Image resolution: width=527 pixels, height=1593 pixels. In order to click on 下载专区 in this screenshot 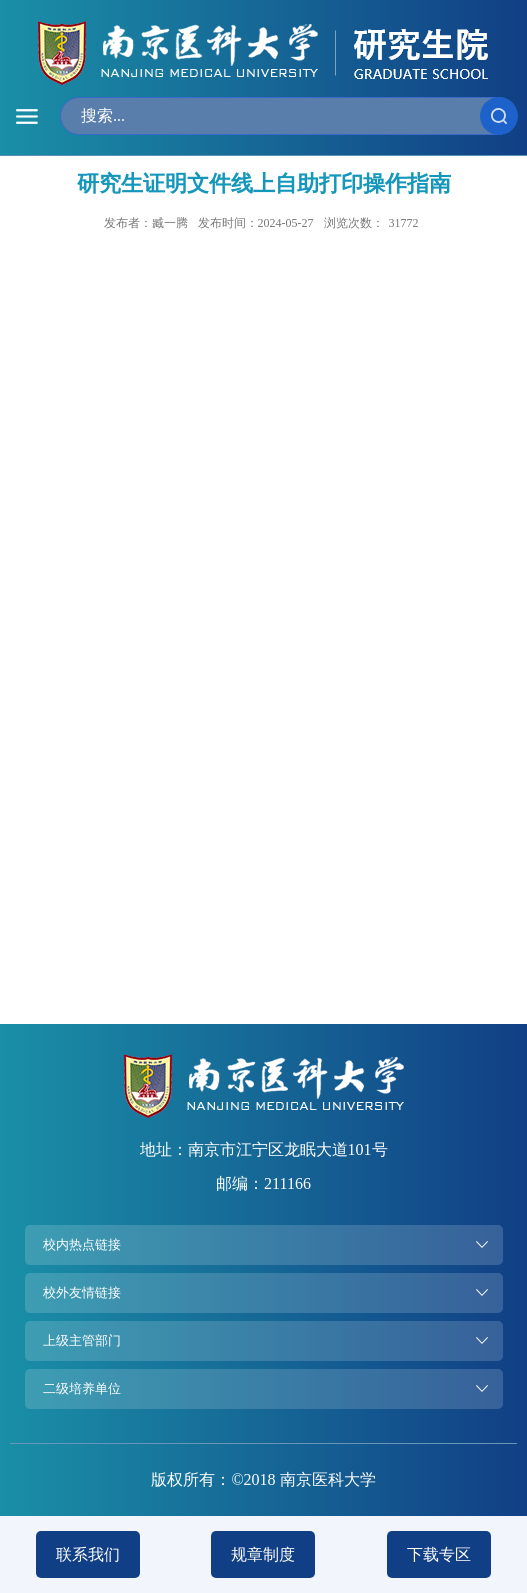, I will do `click(439, 1554)`.